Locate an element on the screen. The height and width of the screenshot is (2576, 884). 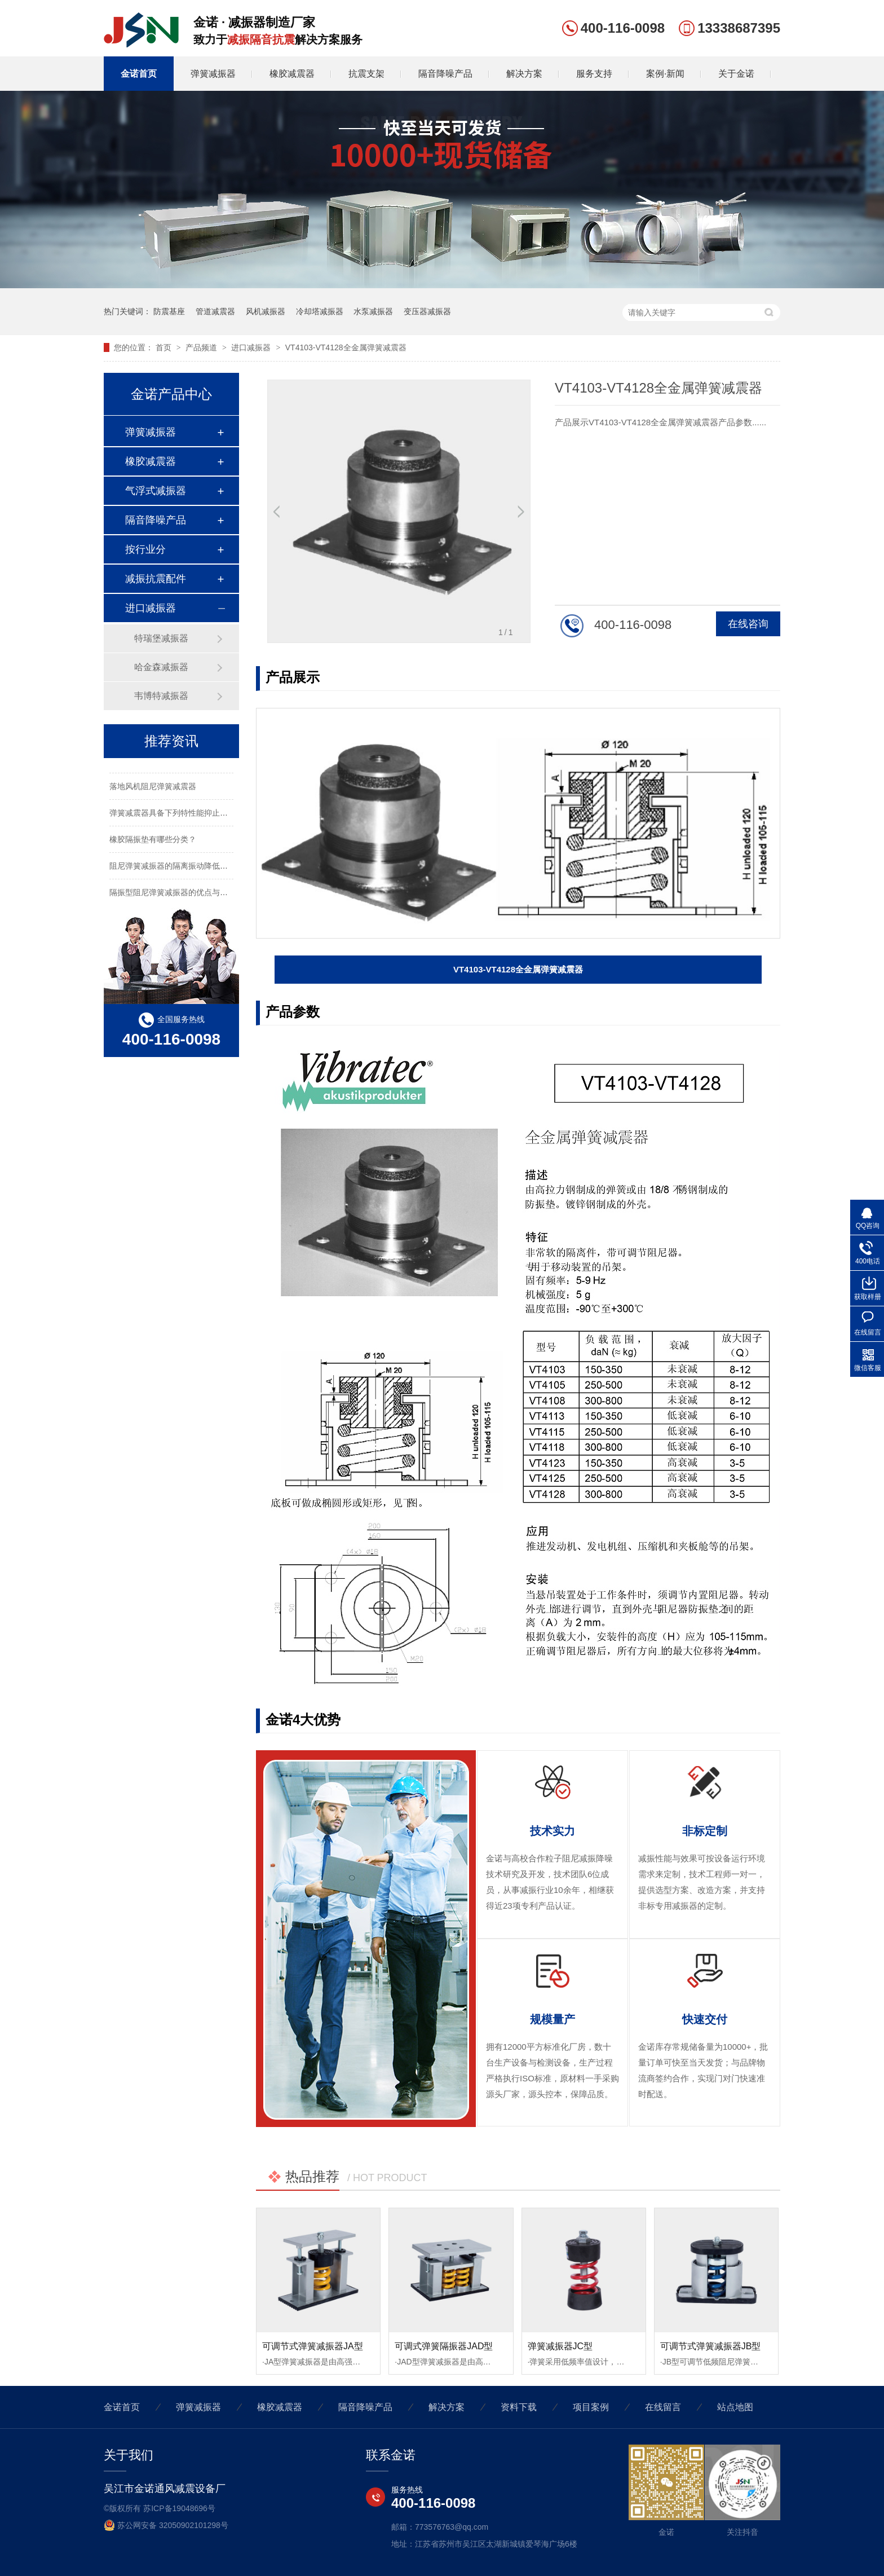
关于金诺 is located at coordinates (736, 73).